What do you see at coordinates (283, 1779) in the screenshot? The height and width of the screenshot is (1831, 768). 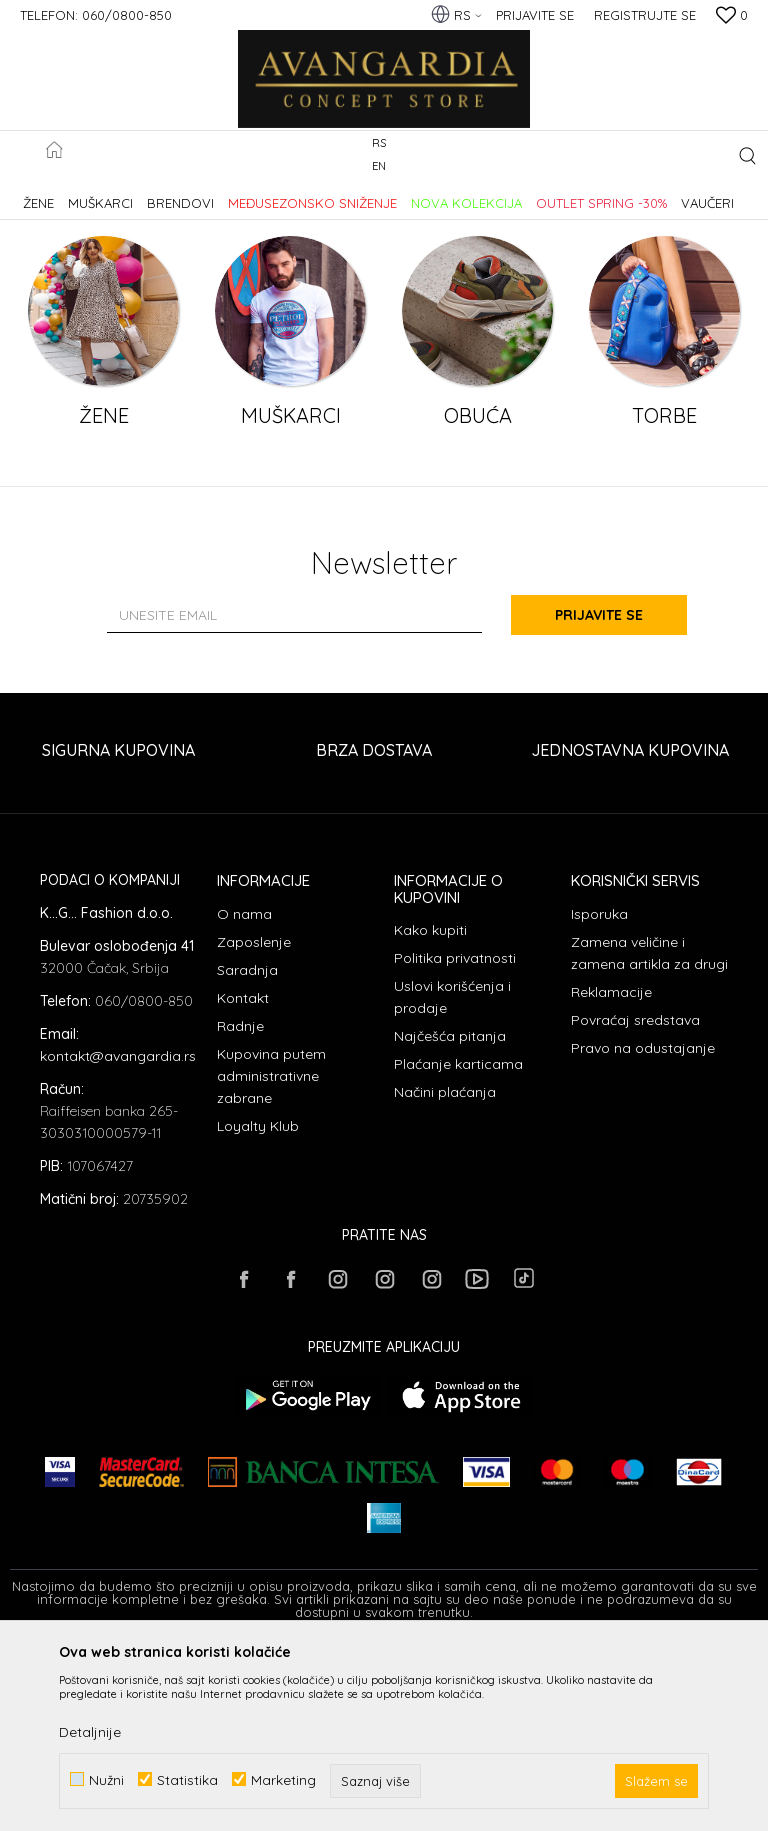 I see `Marketing` at bounding box center [283, 1779].